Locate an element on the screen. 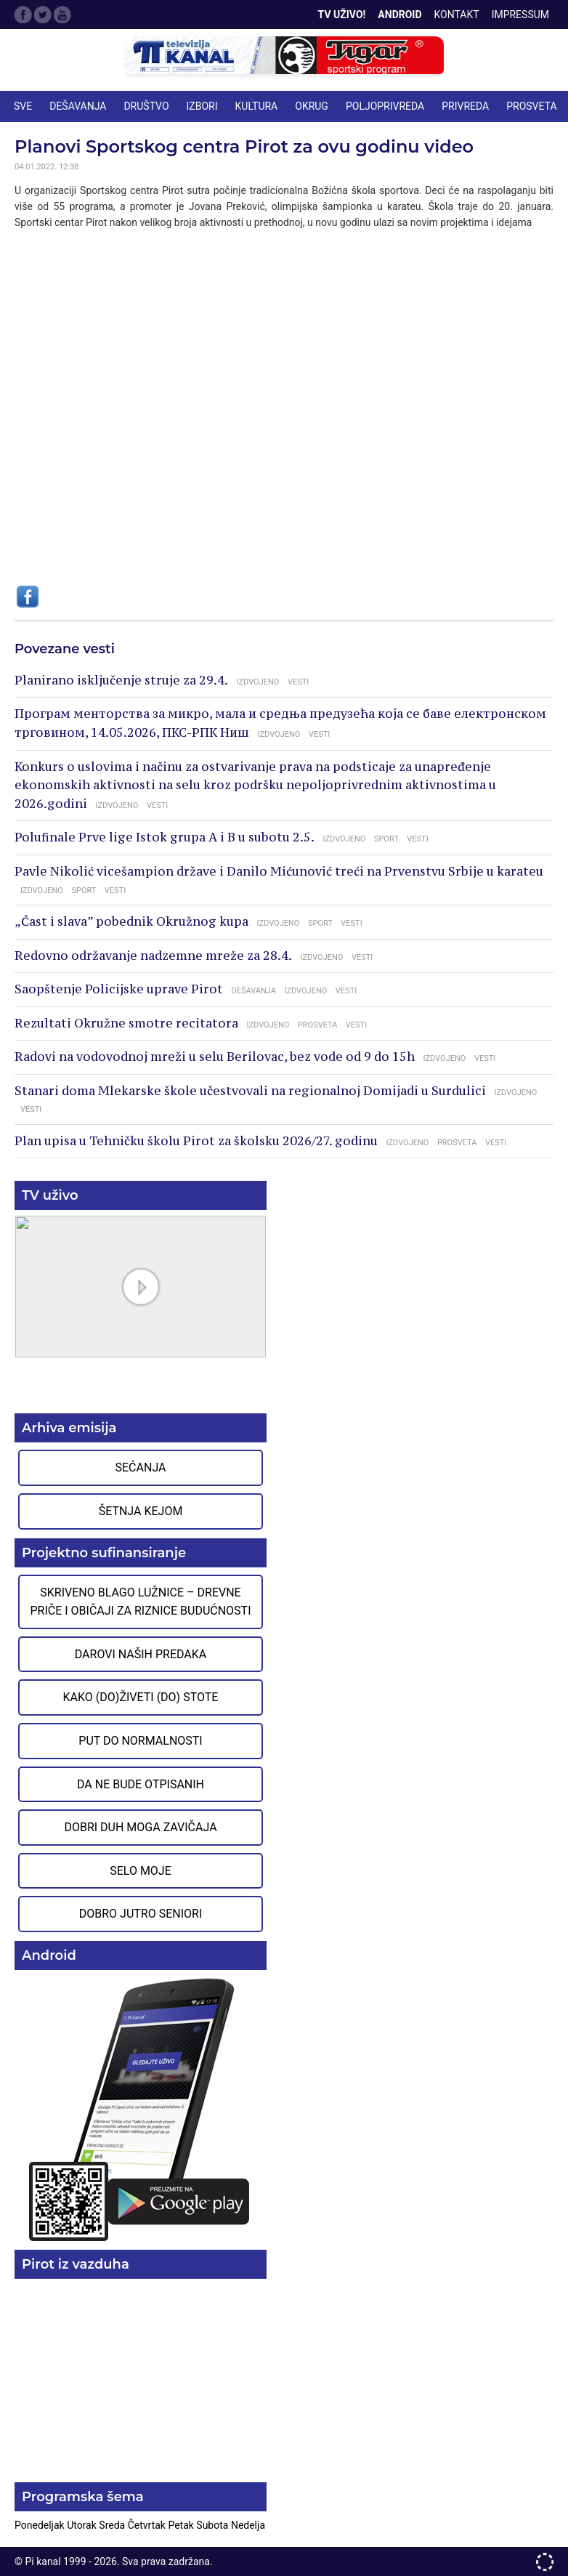  Sve is located at coordinates (23, 106).